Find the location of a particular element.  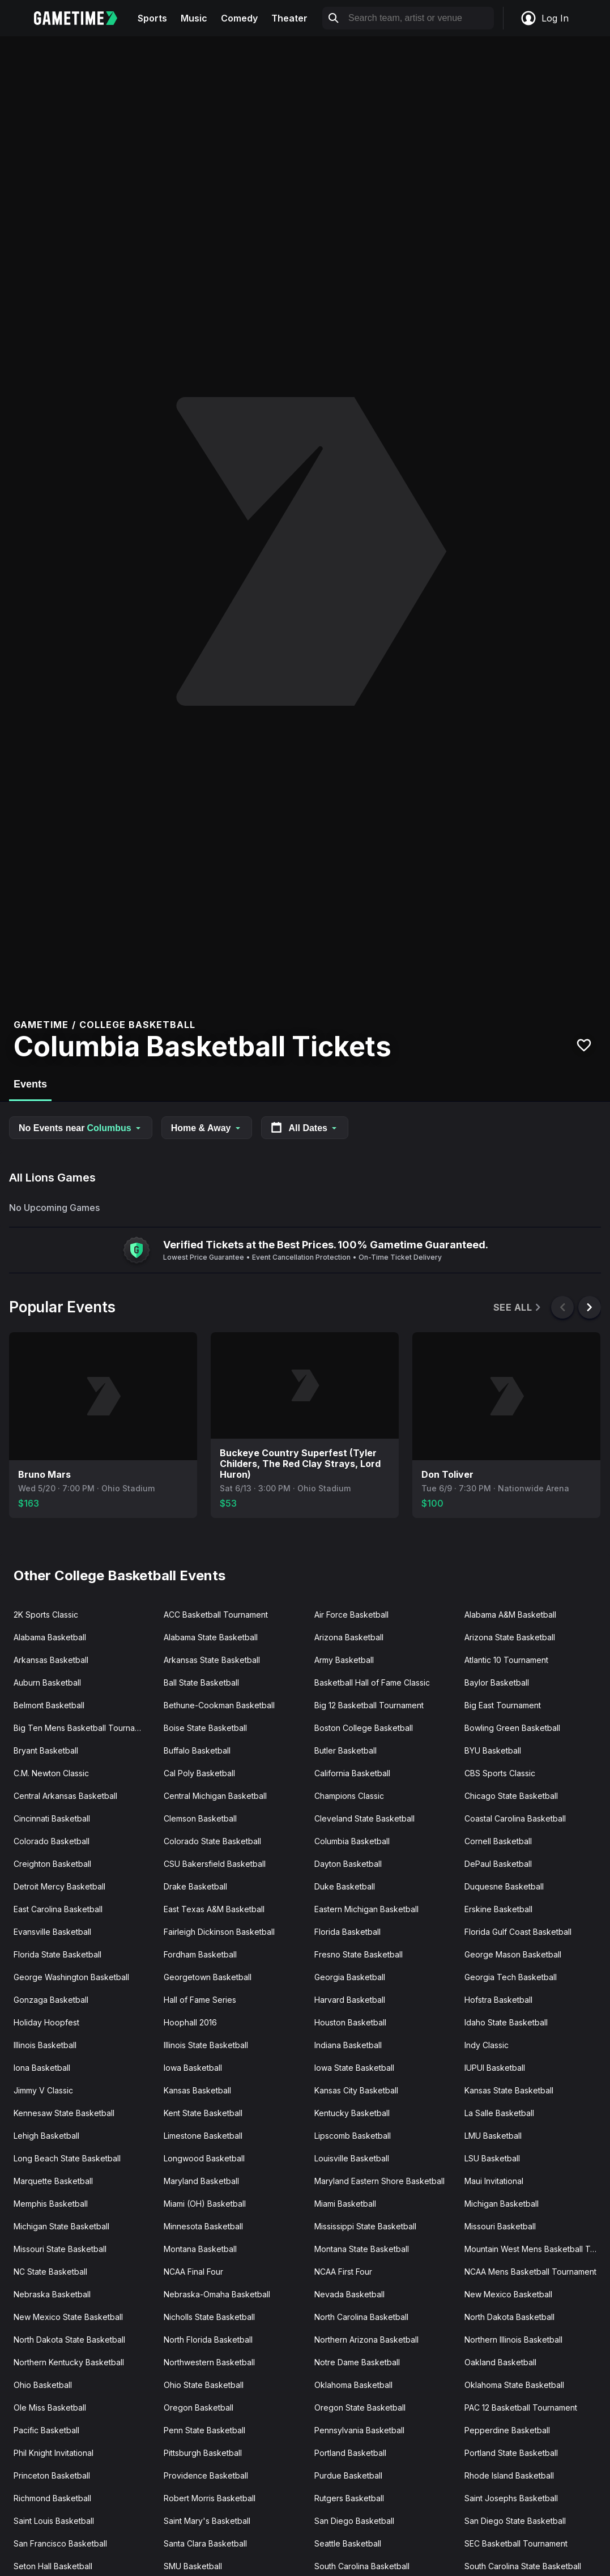

Alabama Basketball is located at coordinates (50, 1637).